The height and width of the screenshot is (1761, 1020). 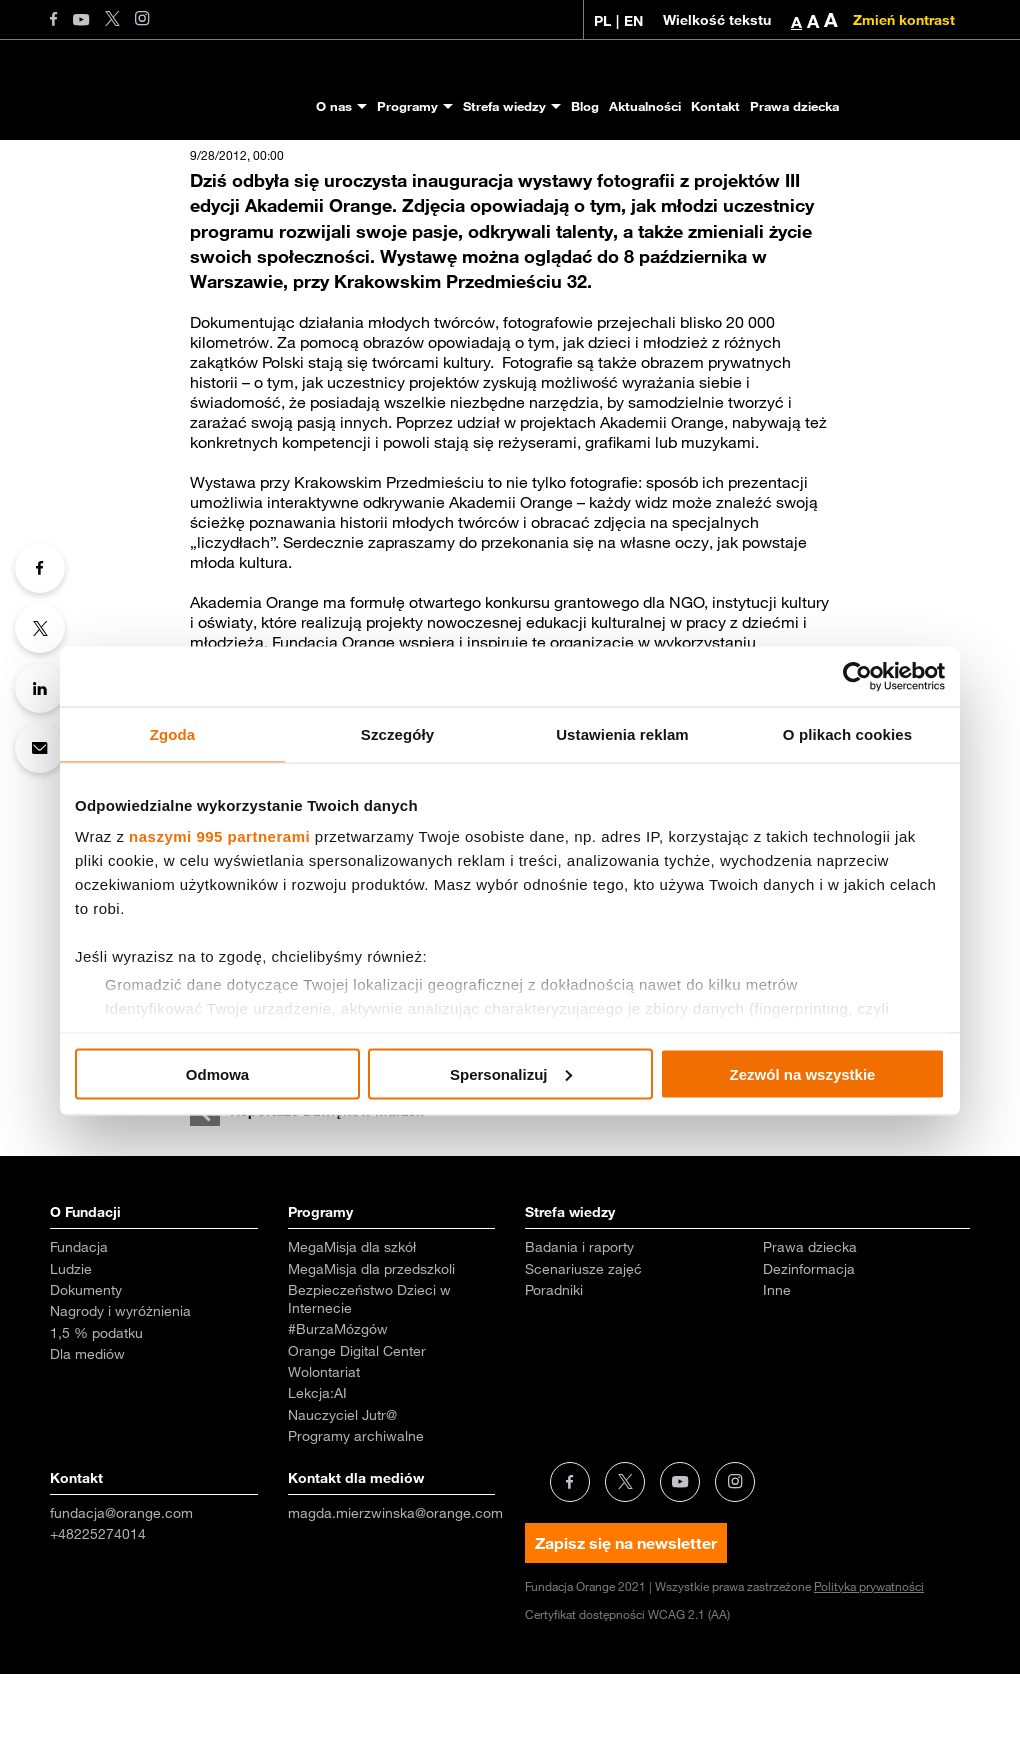 What do you see at coordinates (356, 1523) in the screenshot?
I see `Programy archiwalne` at bounding box center [356, 1523].